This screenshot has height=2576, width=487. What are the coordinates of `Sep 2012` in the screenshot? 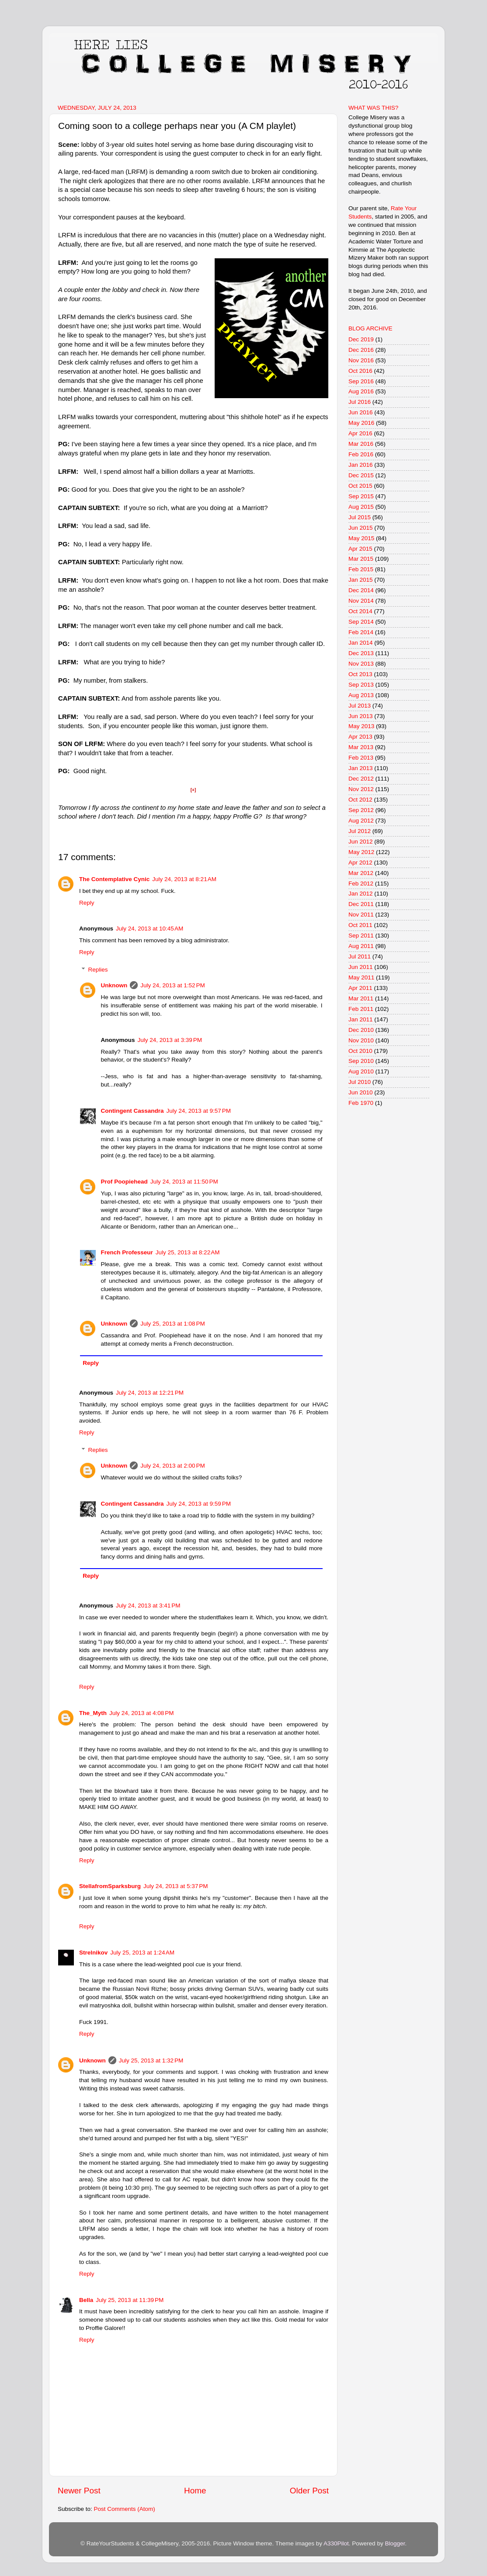 It's located at (361, 810).